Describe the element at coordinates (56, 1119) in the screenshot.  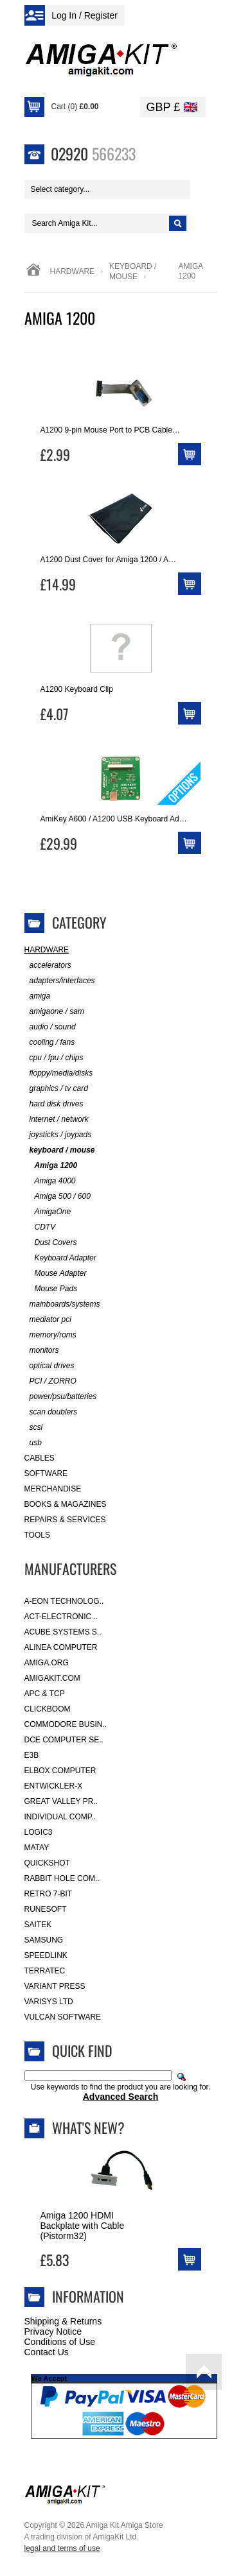
I see `internet / network` at that location.